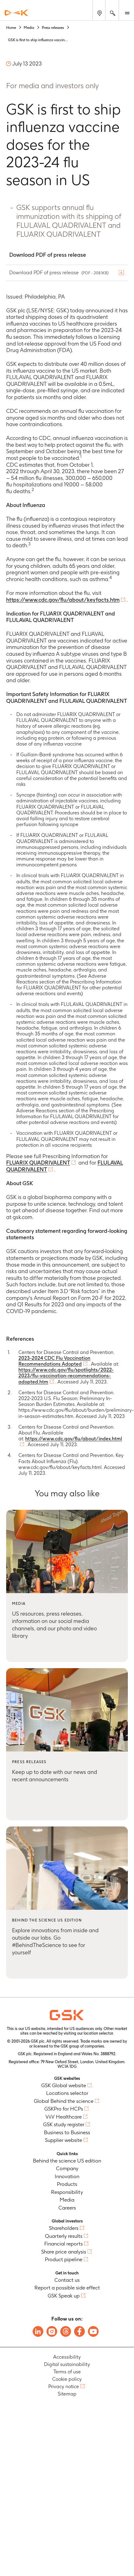  I want to click on ViiV Healthcare, so click(63, 2117).